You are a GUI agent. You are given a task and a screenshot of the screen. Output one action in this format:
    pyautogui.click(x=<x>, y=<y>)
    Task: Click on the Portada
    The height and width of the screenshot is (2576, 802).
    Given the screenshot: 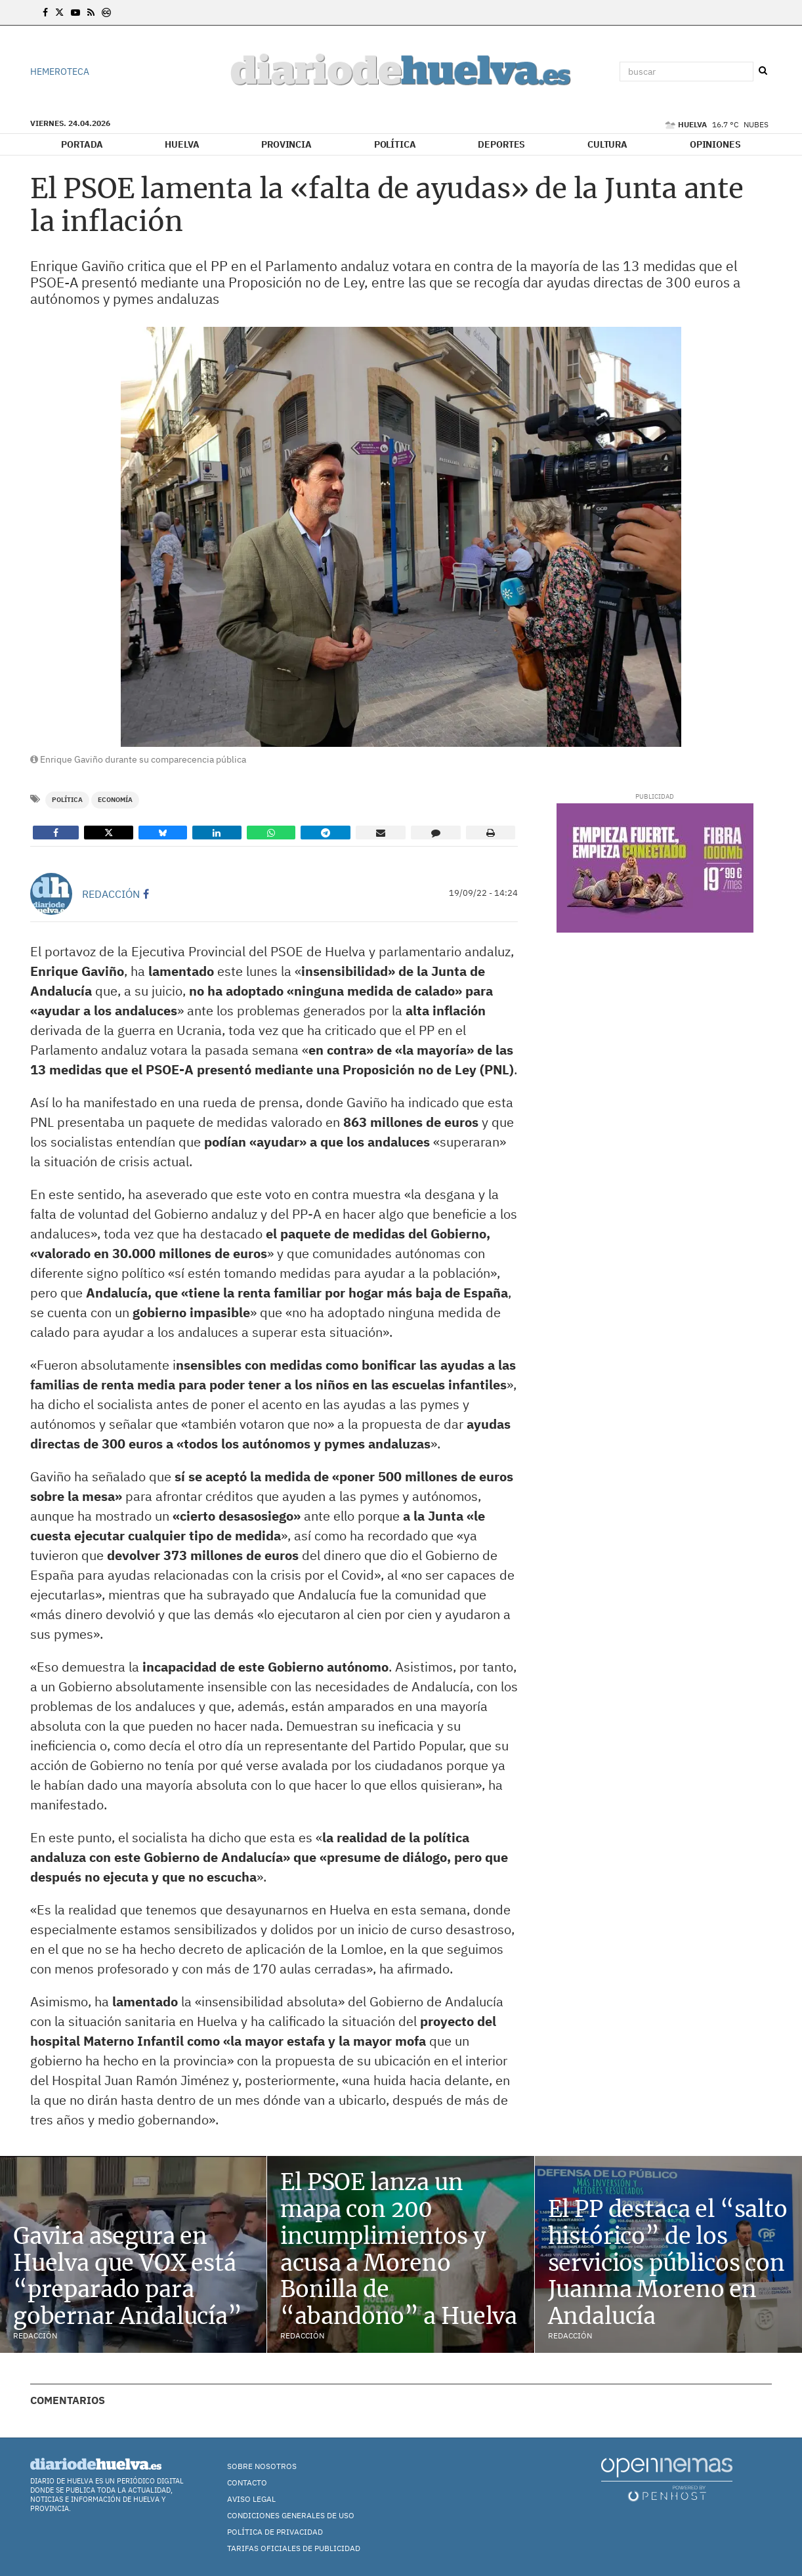 What is the action you would take?
    pyautogui.click(x=81, y=144)
    